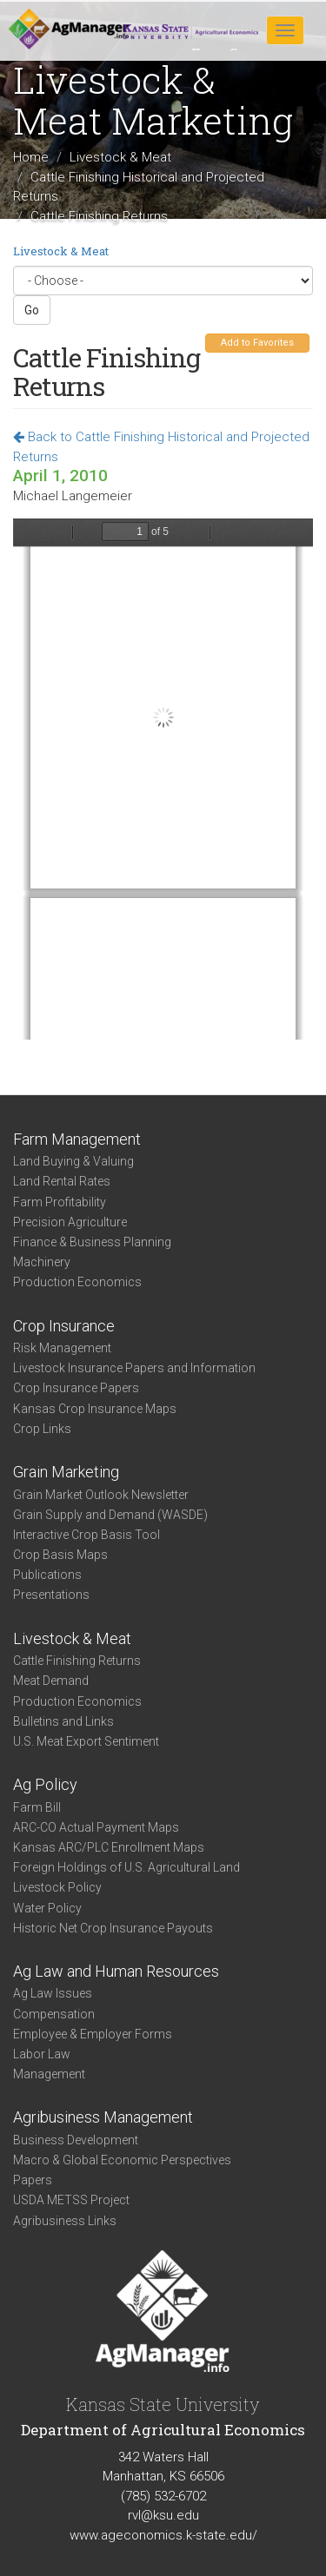  Describe the element at coordinates (60, 1555) in the screenshot. I see `Crop Basis Maps` at that location.